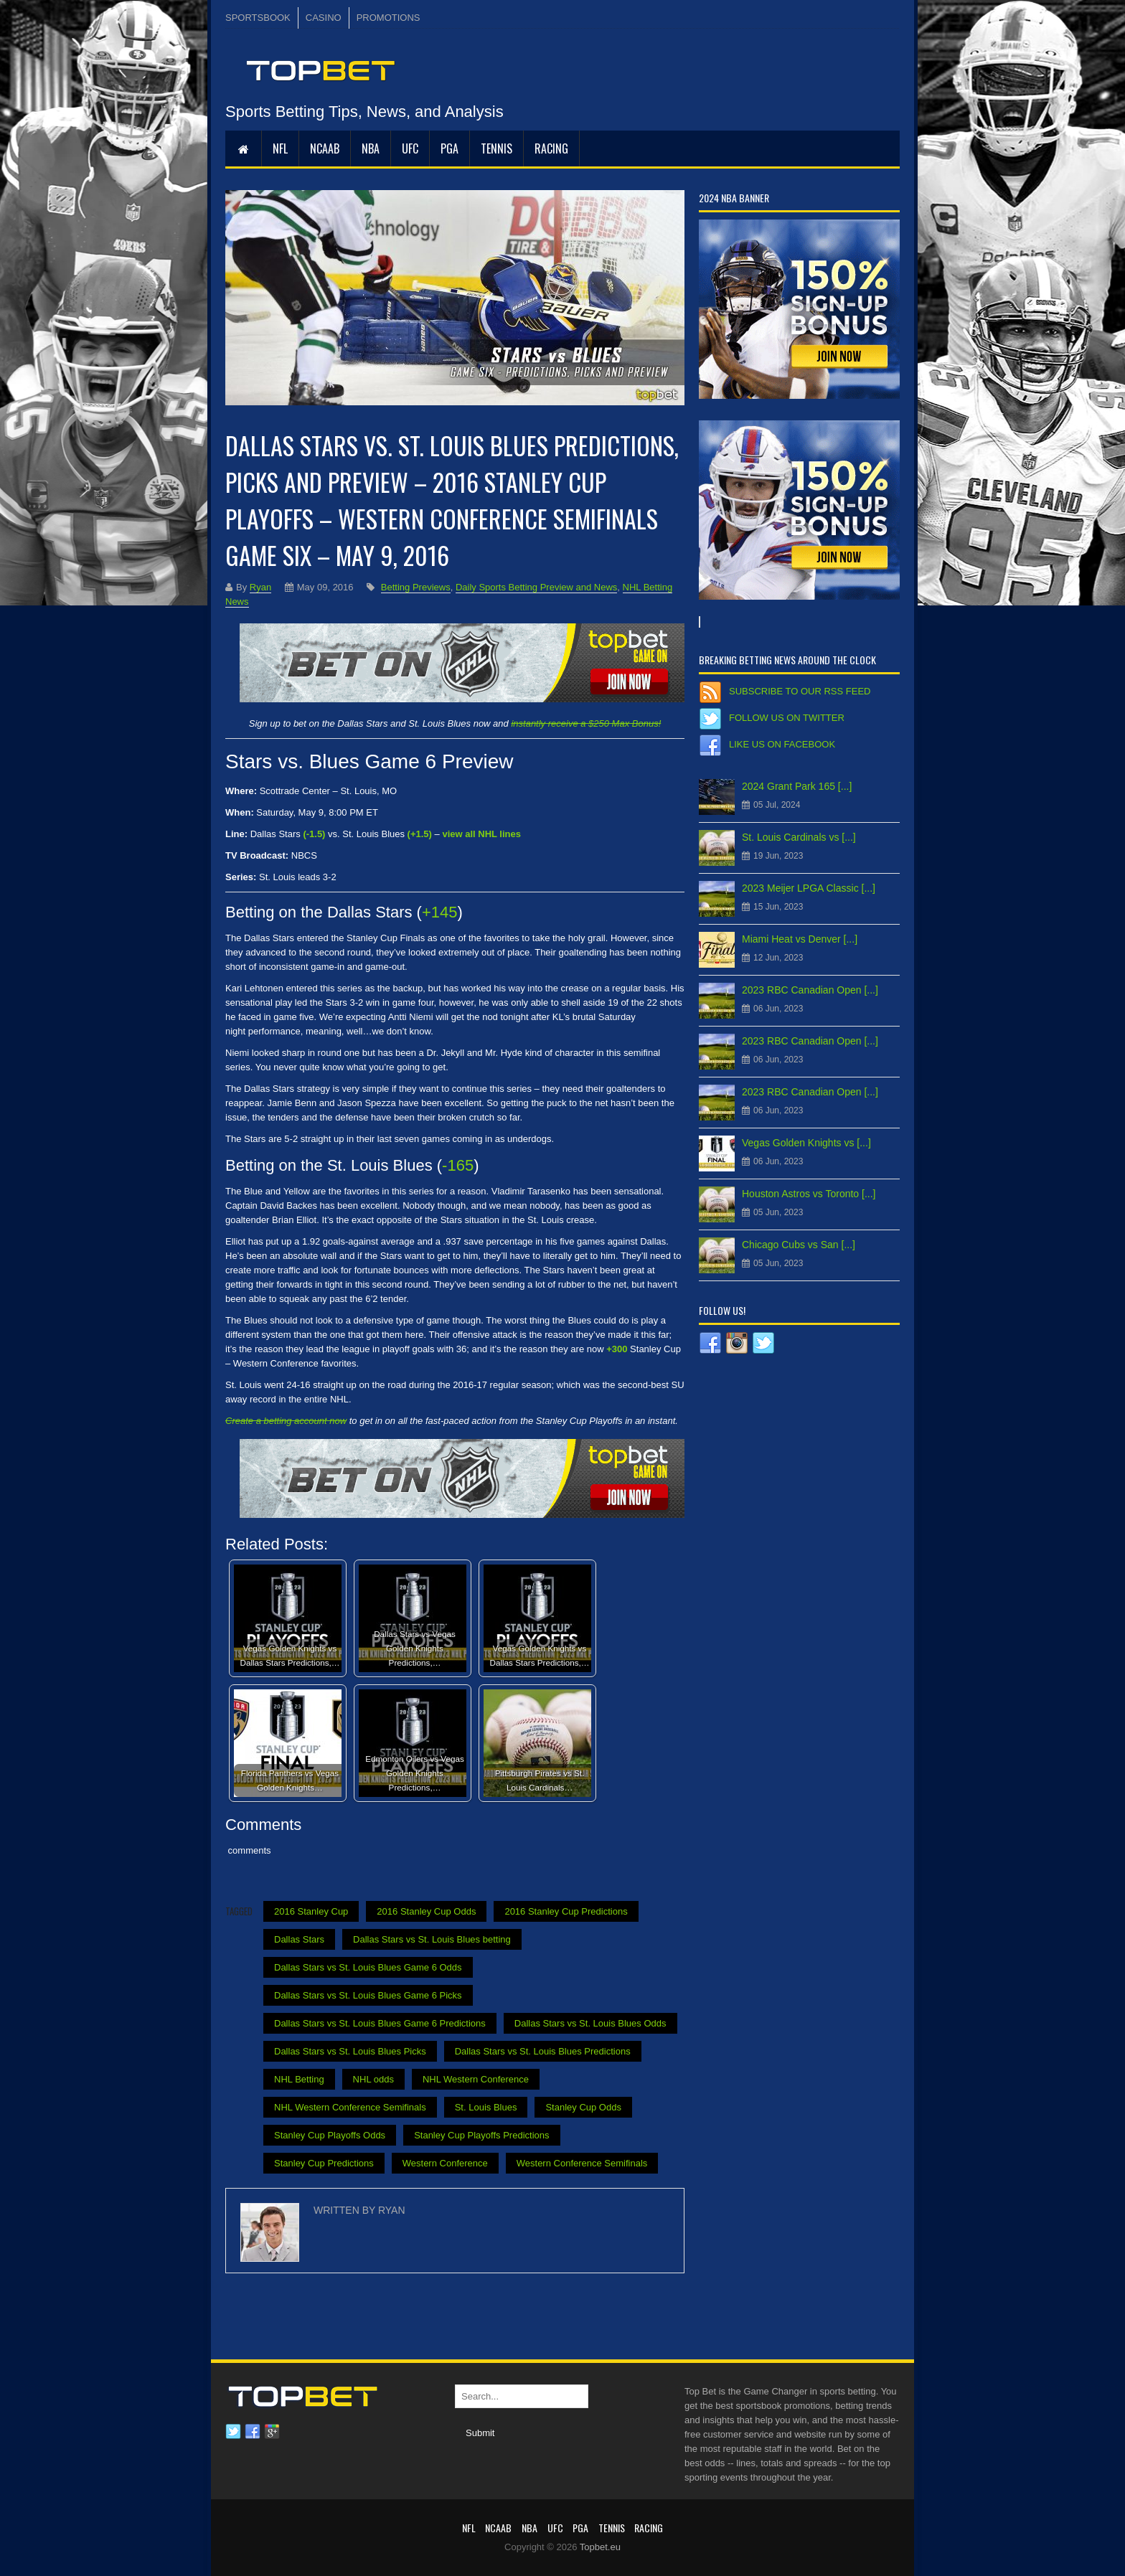 The image size is (1125, 2576). I want to click on Daily Sports Betting Preview and News, so click(536, 587).